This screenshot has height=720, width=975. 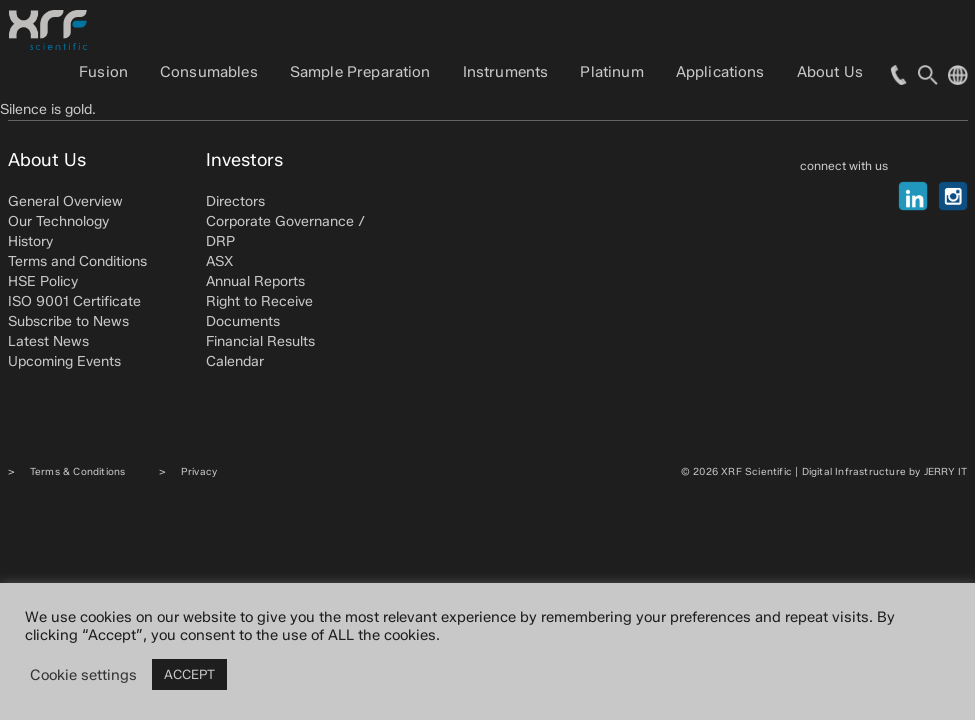 I want to click on Annual Reports, so click(x=255, y=281).